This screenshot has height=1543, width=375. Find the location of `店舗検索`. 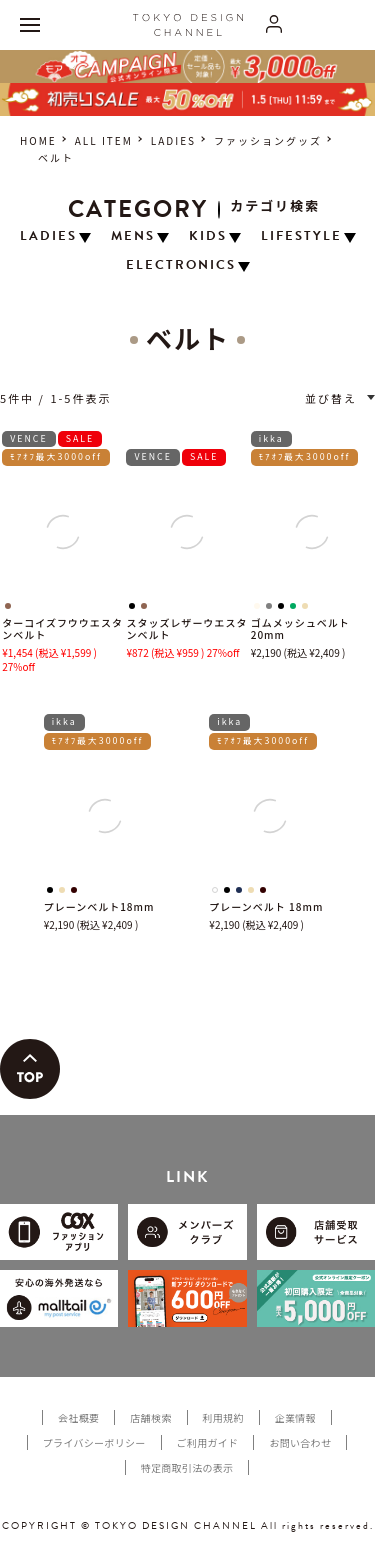

店舗検索 is located at coordinates (150, 1417).